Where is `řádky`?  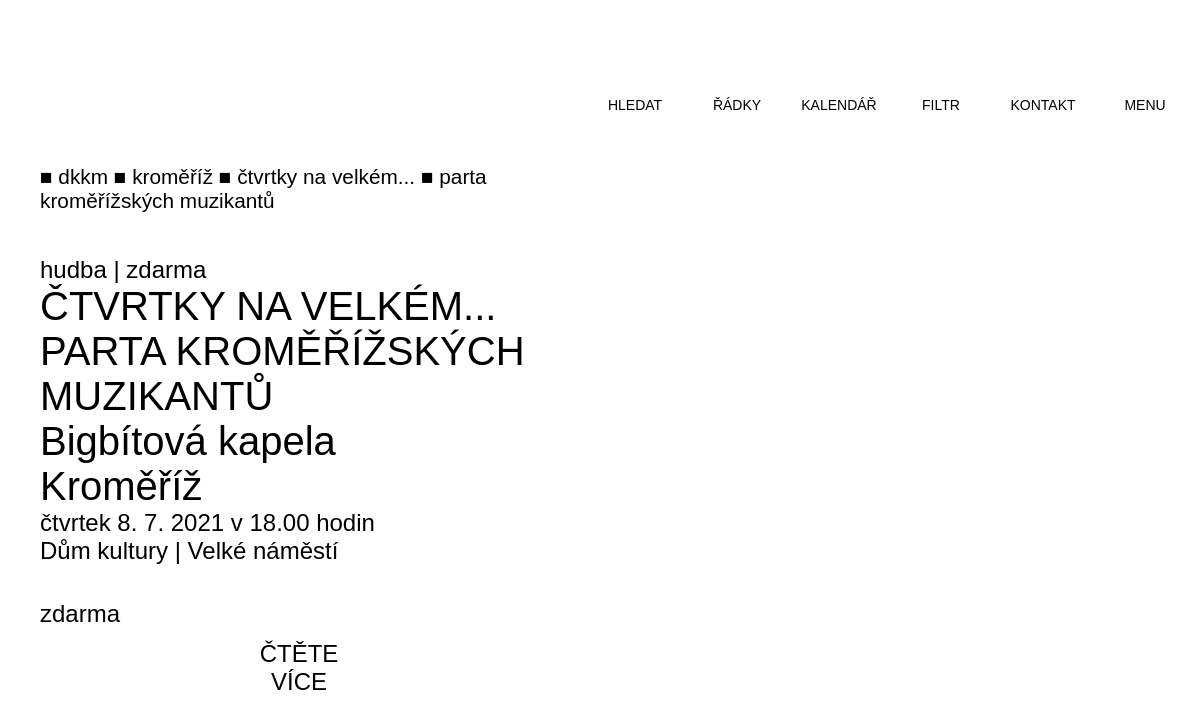
řádky is located at coordinates (737, 105).